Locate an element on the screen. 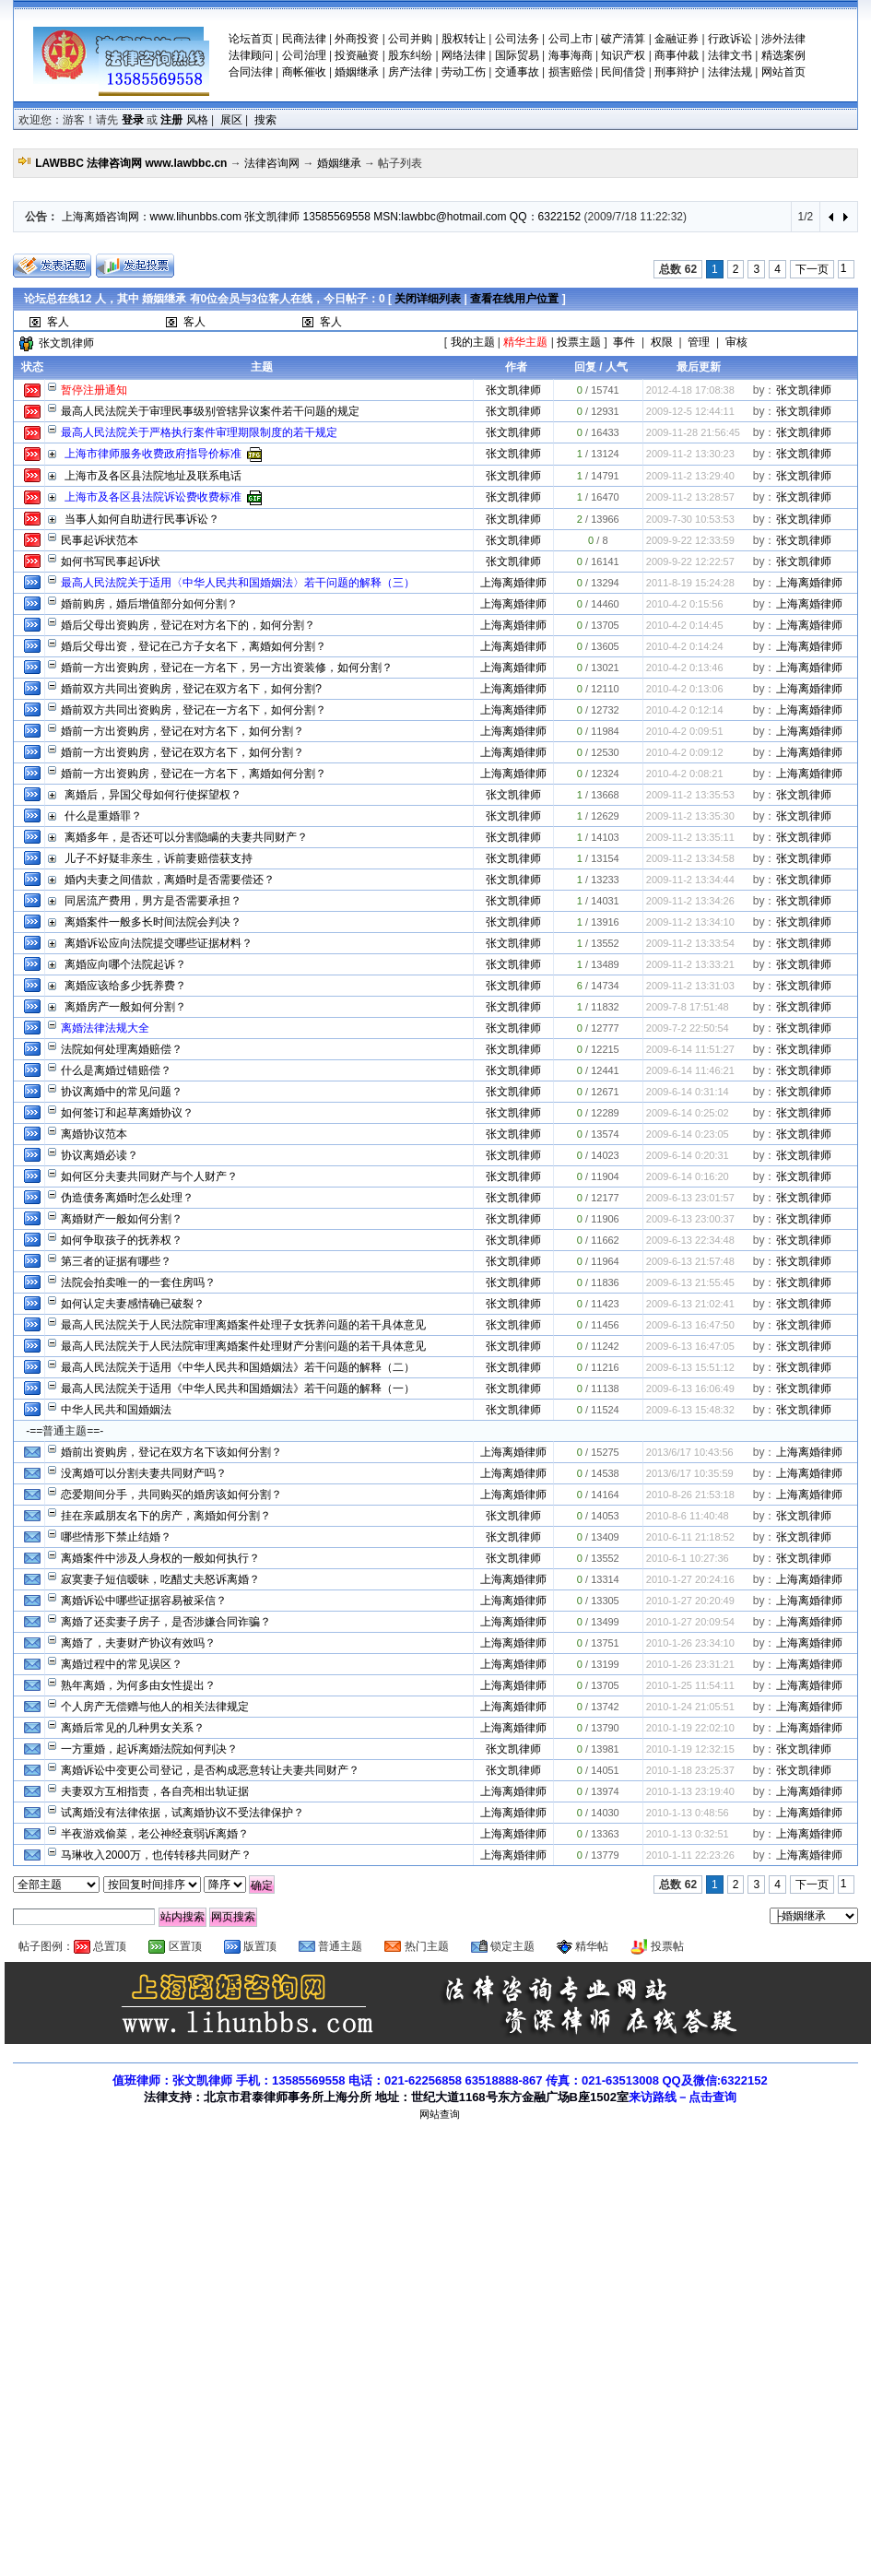 The height and width of the screenshot is (2576, 871). 寂寞妻子短信暧昧，吃醋丈夫怒诉离婚？ is located at coordinates (160, 1579).